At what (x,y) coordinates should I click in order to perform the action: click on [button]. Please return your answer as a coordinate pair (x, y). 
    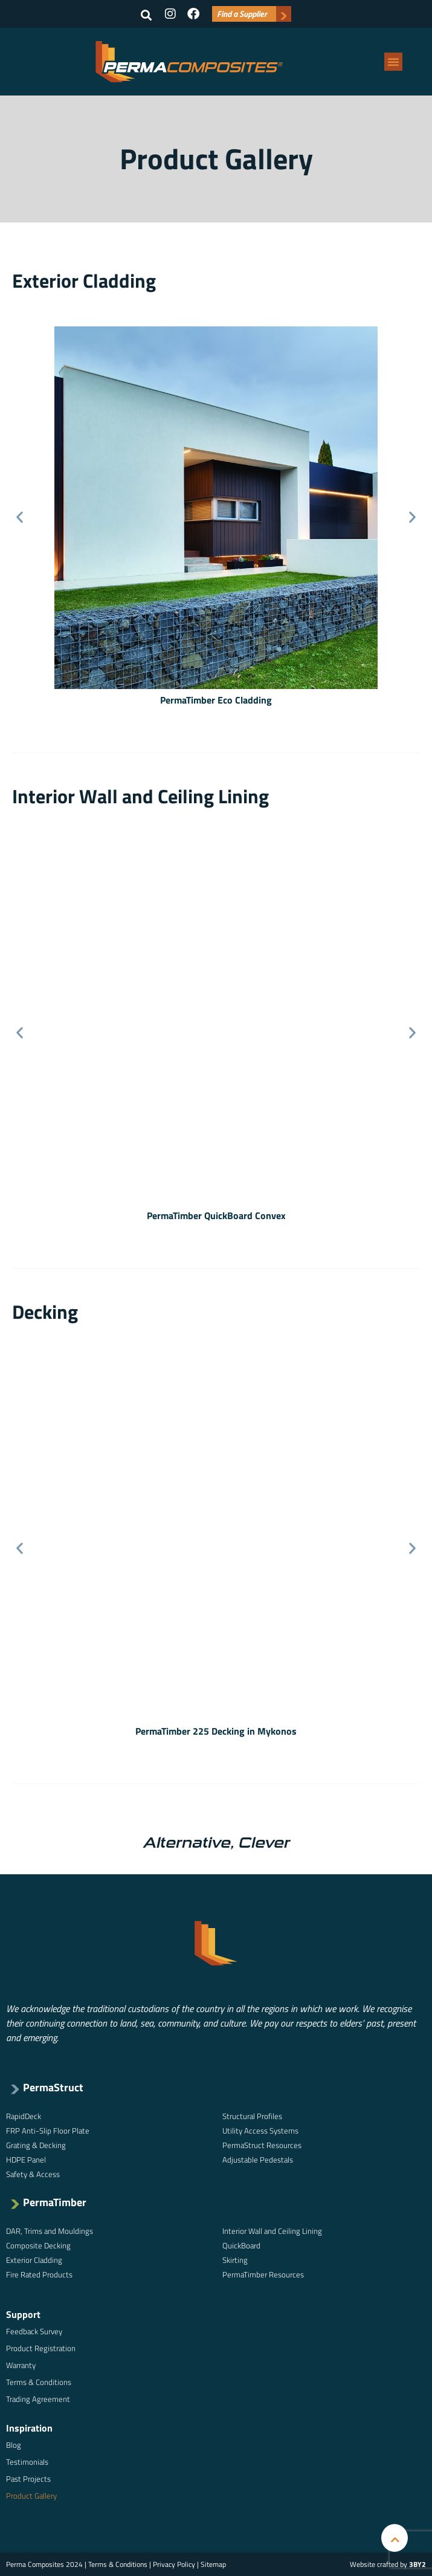
    Looking at the image, I should click on (146, 15).